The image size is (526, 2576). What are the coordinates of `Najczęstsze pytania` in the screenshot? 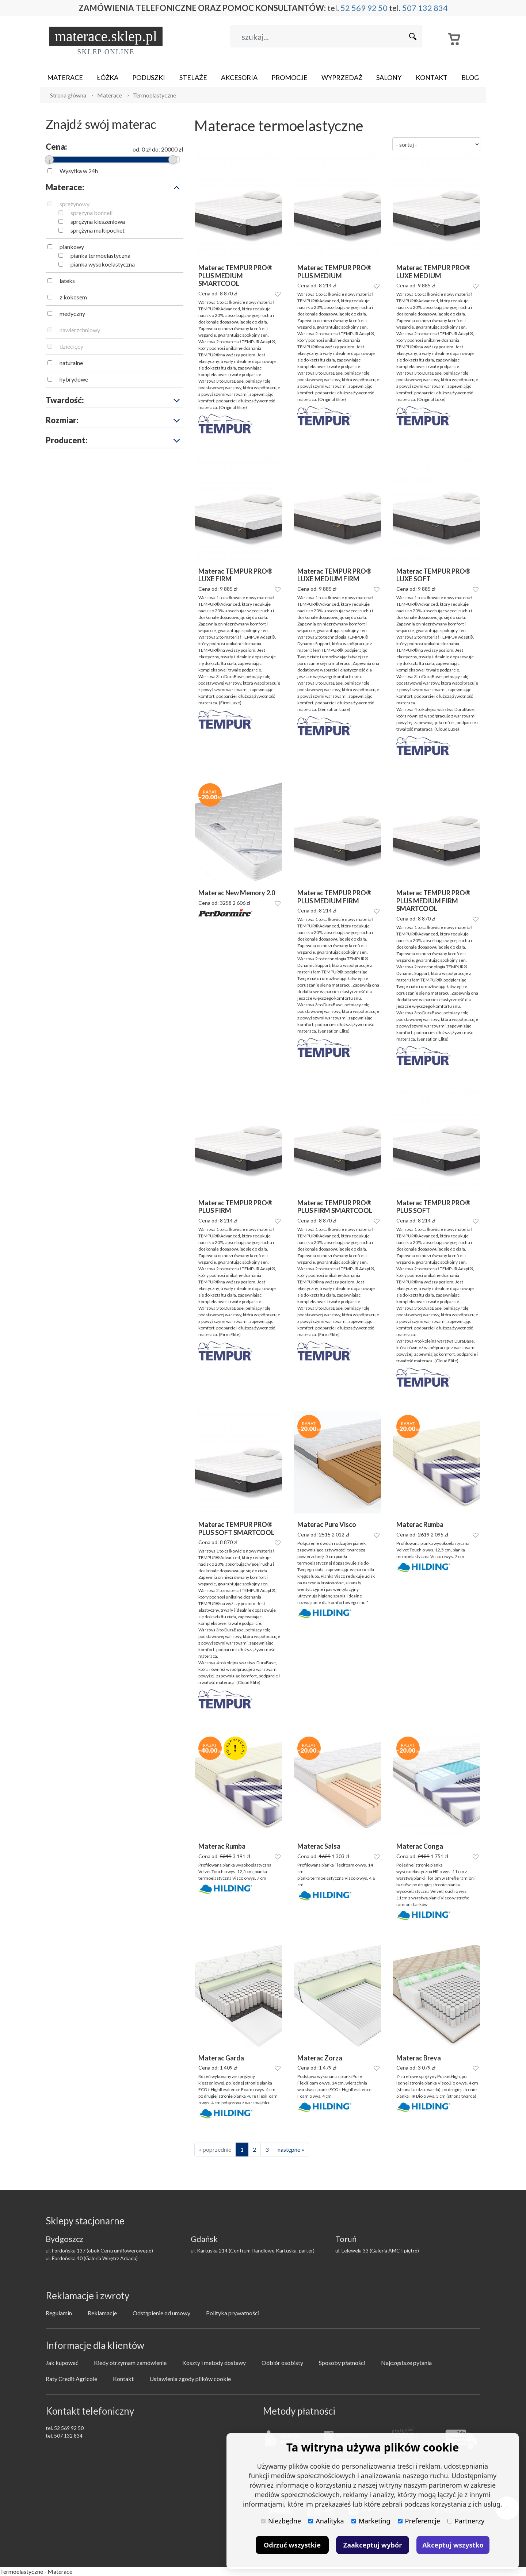 It's located at (406, 2362).